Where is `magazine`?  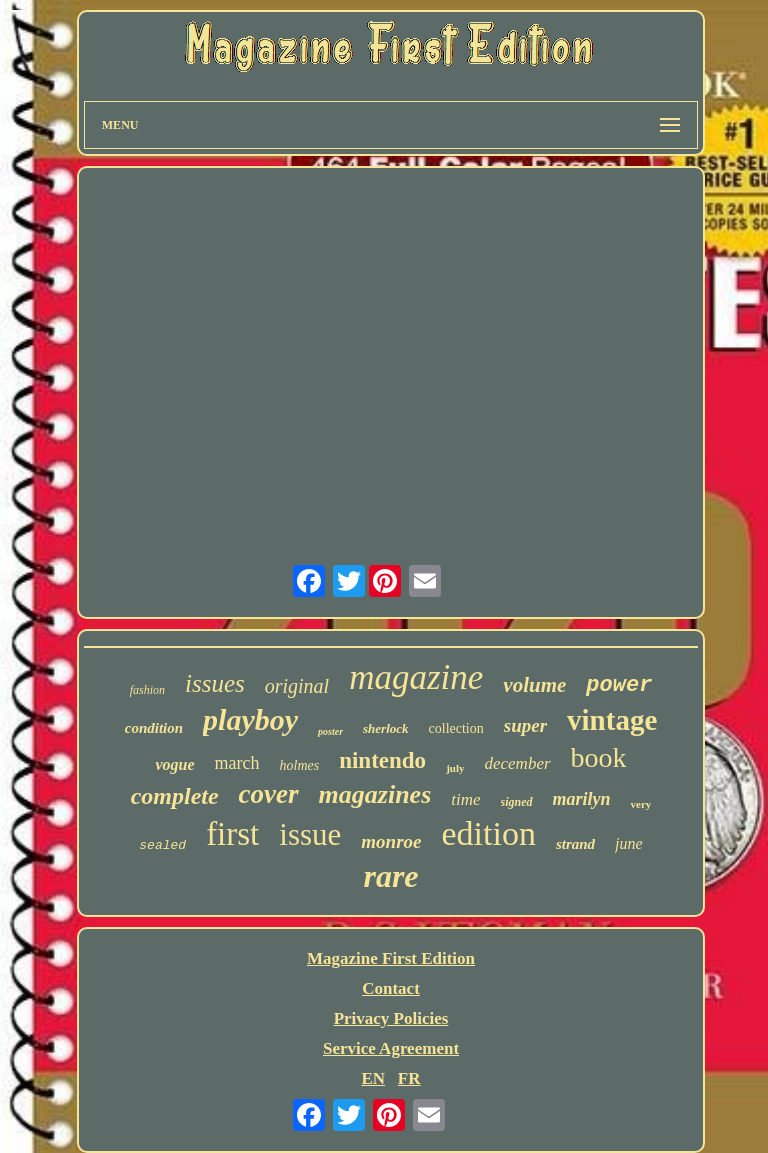
magazine is located at coordinates (416, 677).